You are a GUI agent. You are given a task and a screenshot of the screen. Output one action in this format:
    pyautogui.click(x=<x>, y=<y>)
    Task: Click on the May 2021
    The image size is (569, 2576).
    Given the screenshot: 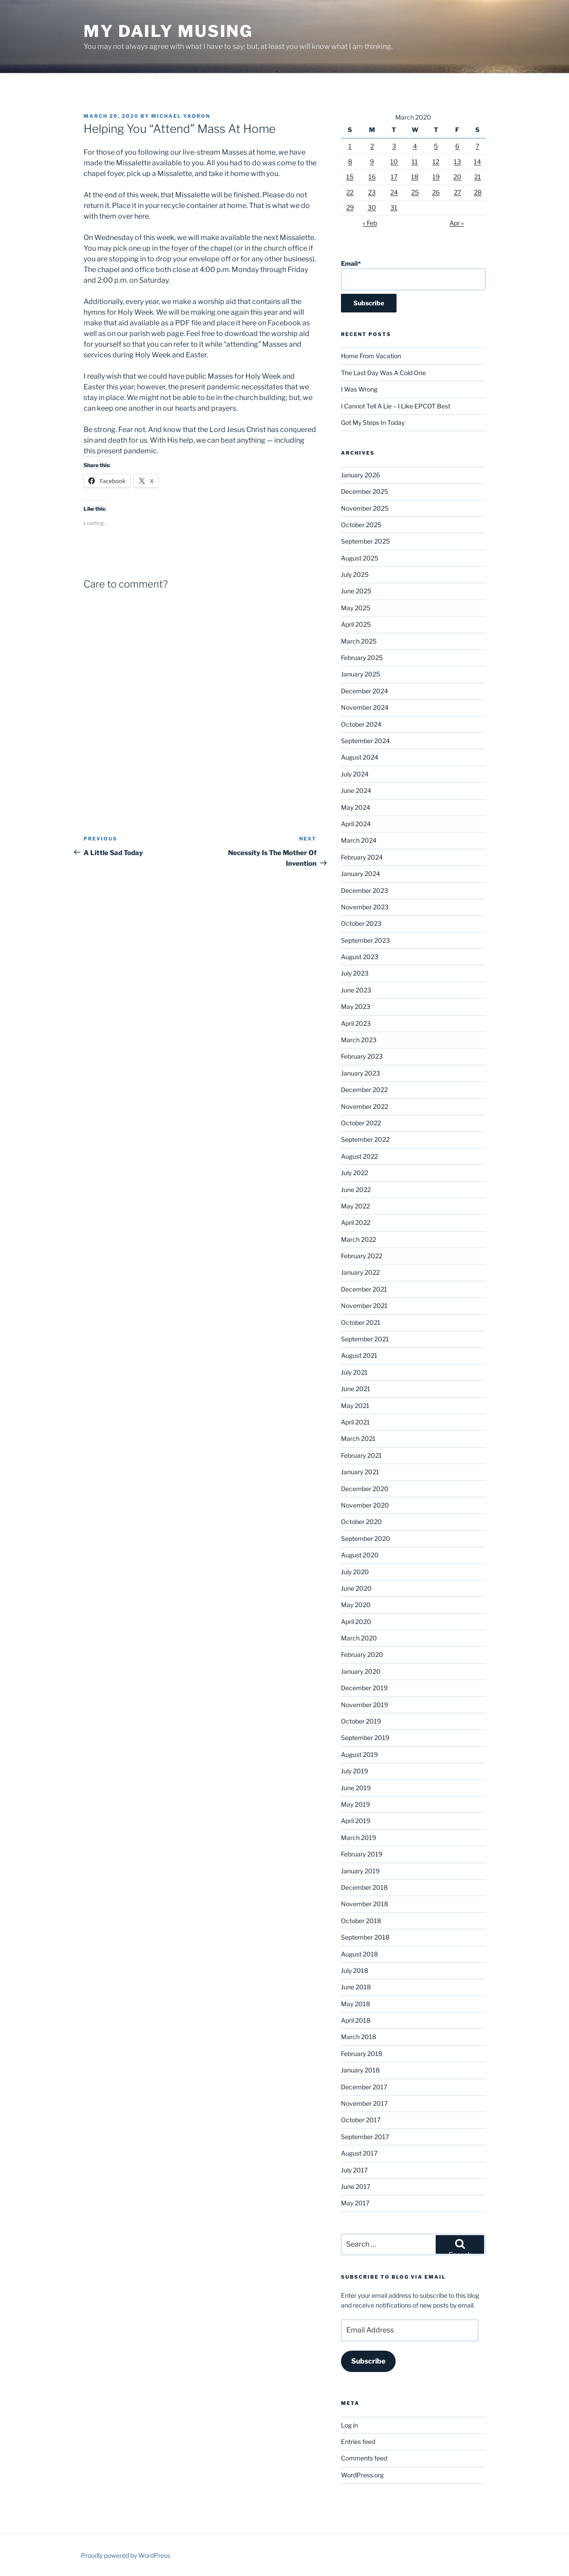 What is the action you would take?
    pyautogui.click(x=355, y=1405)
    